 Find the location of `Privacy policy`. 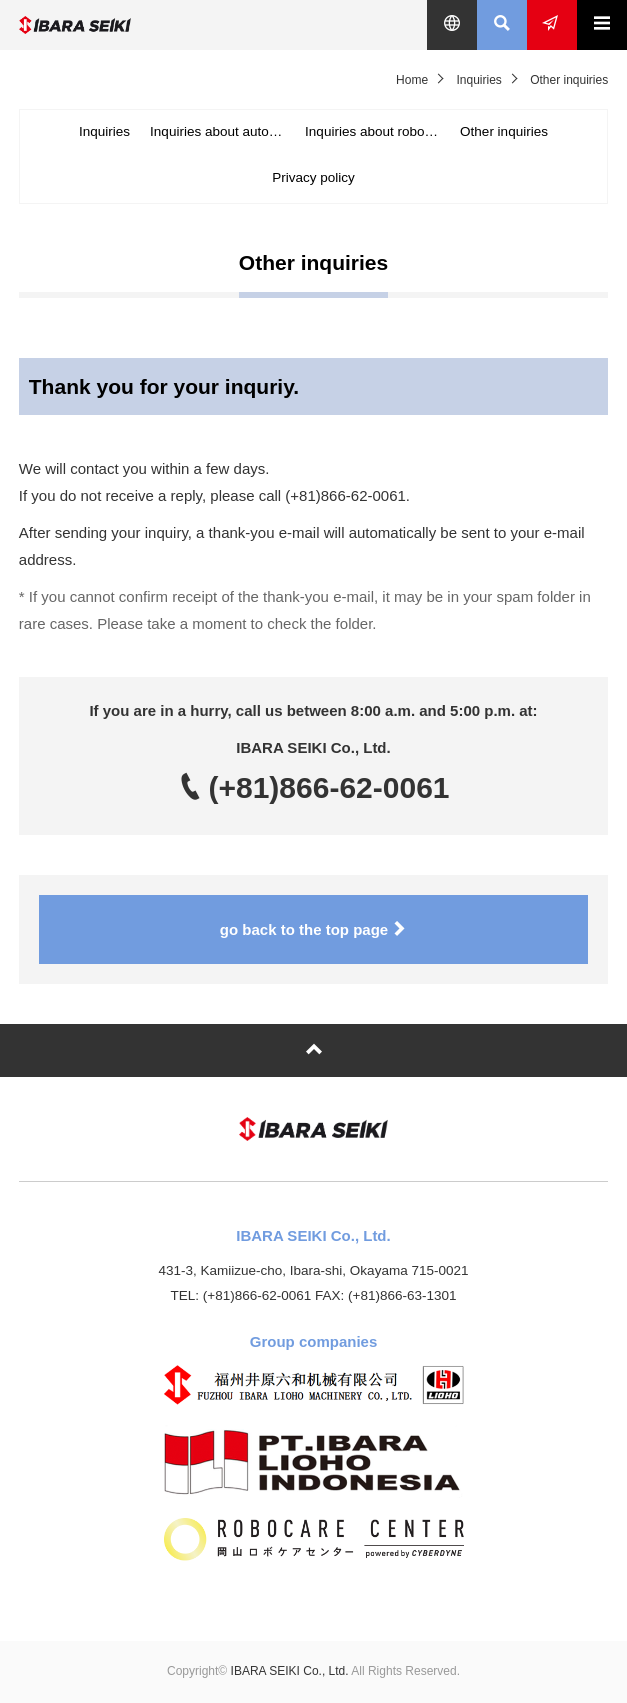

Privacy policy is located at coordinates (313, 177).